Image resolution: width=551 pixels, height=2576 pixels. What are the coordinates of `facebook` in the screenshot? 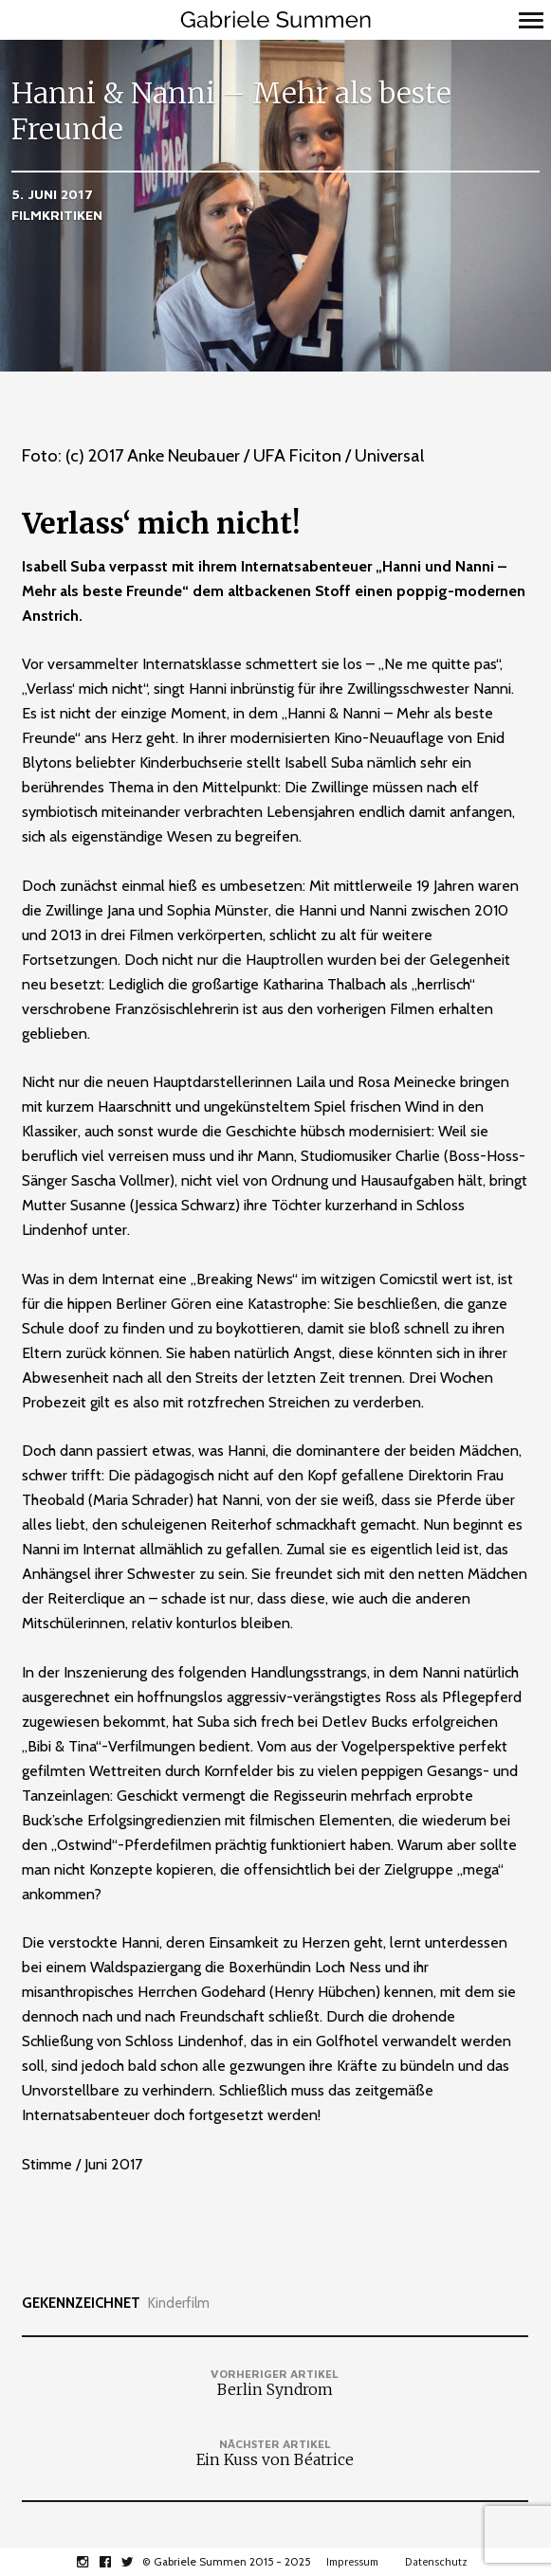 It's located at (115, 2561).